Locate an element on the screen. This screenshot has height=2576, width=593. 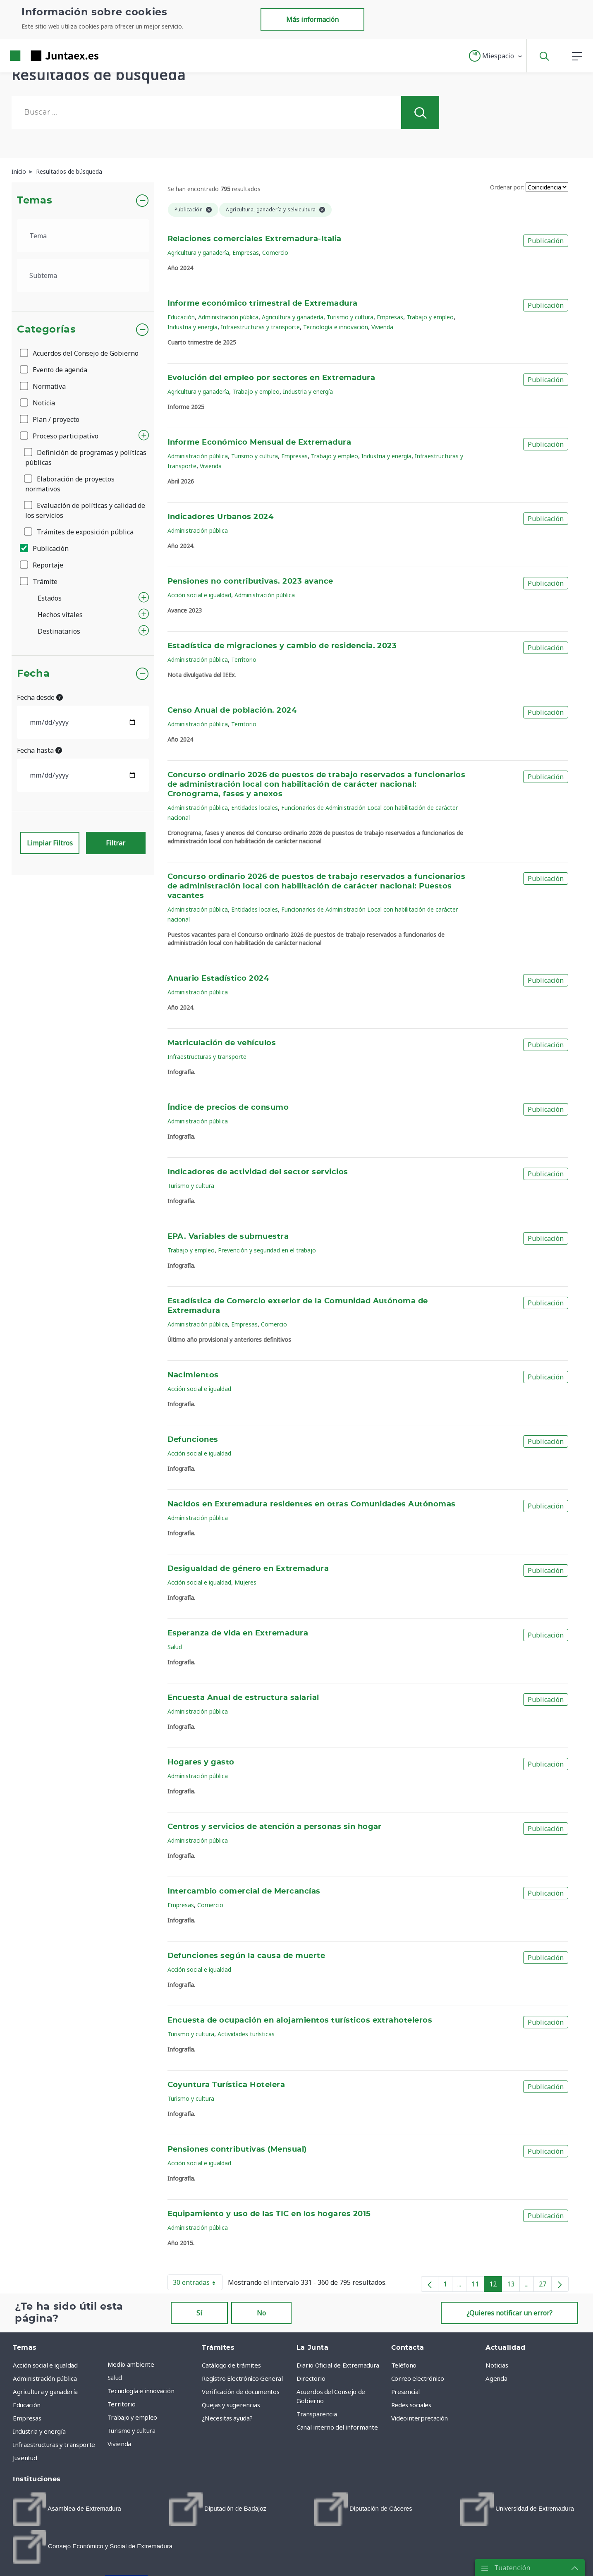
Industria y energía [menuitem] is located at coordinates (39, 2431).